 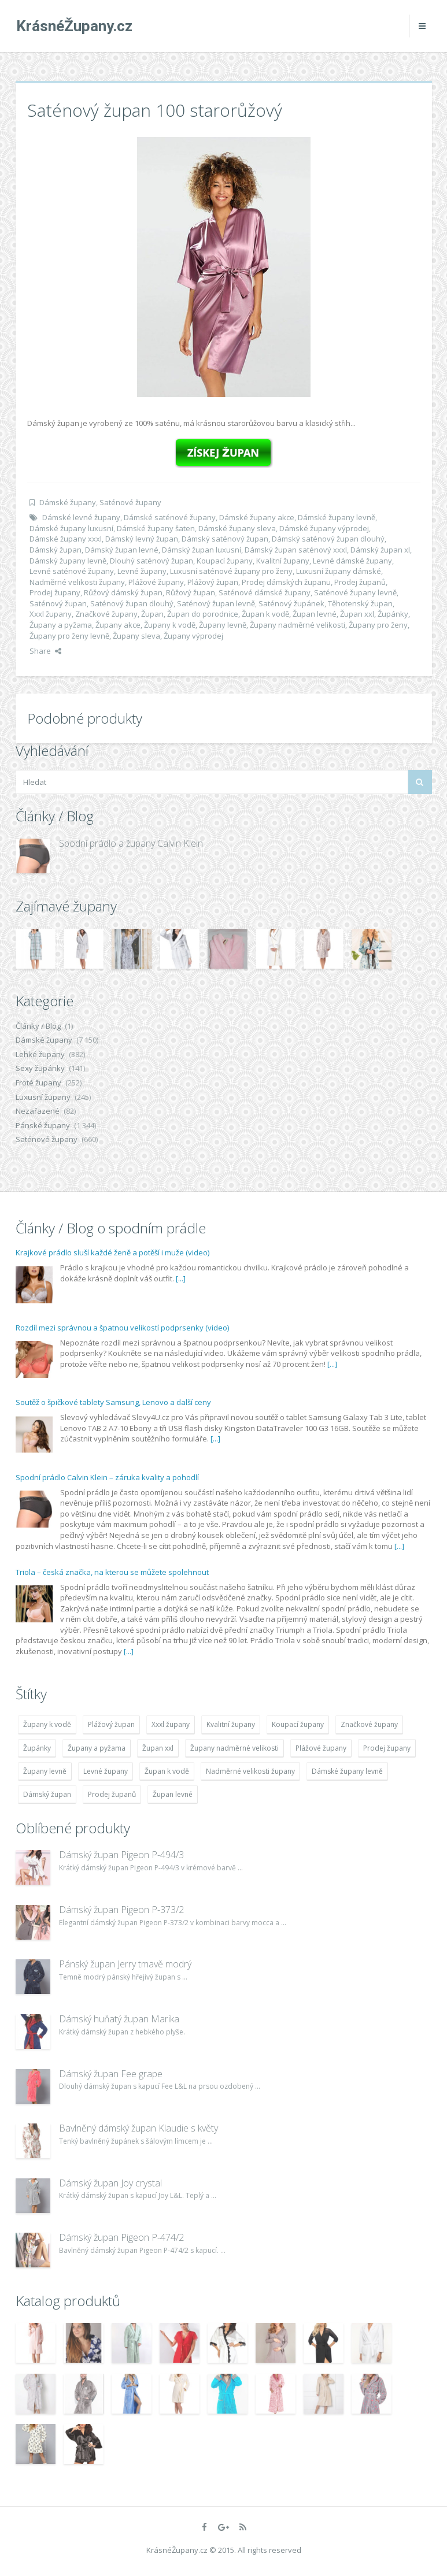 I want to click on Župany pro ženy levně, so click(x=69, y=636).